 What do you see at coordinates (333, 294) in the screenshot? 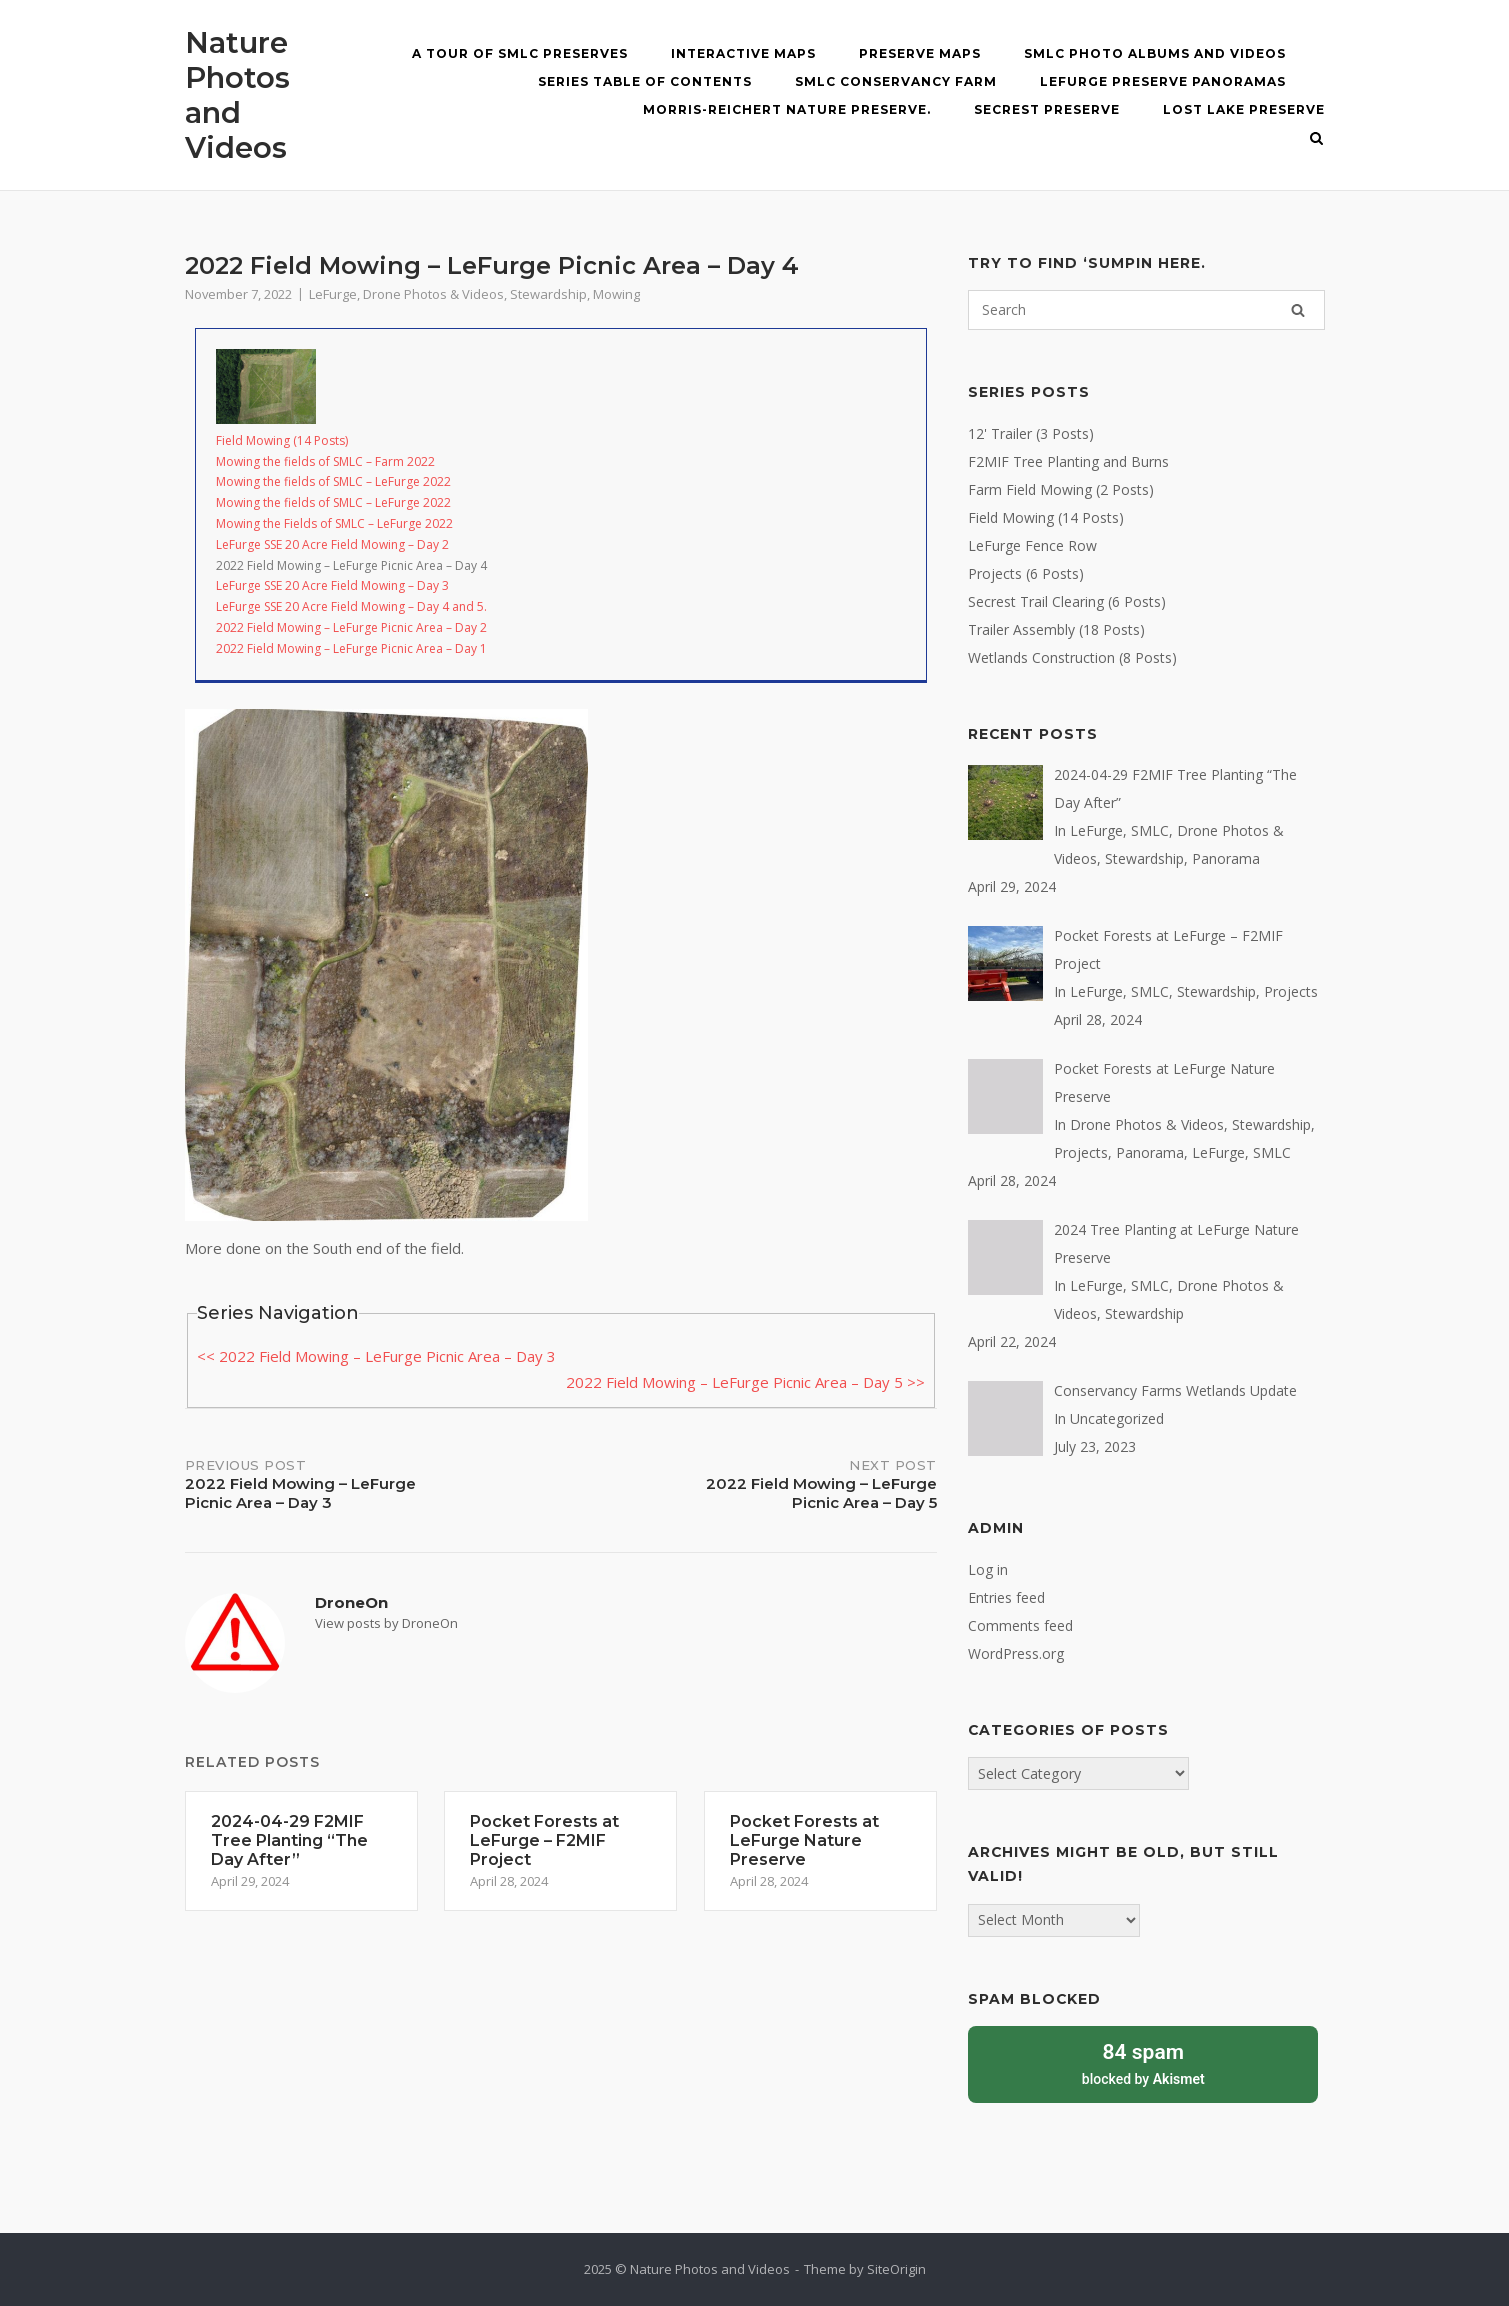
I see `LeFurge` at bounding box center [333, 294].